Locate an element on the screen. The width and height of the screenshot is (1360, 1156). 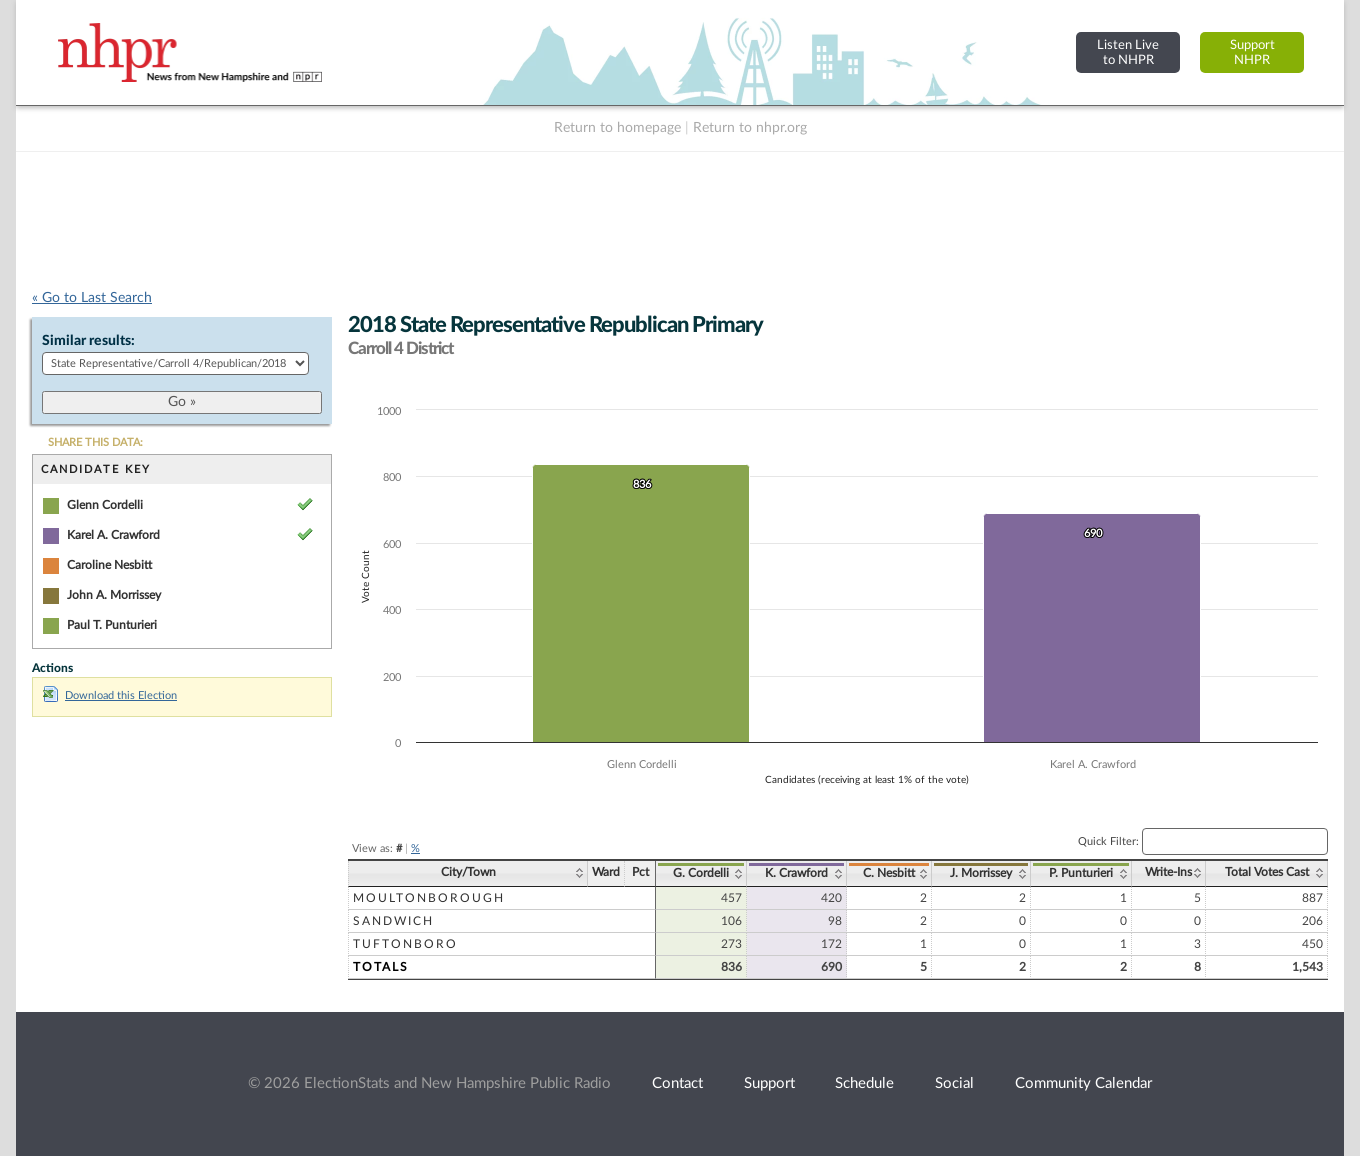
Glenn Cordelli is located at coordinates (105, 505).